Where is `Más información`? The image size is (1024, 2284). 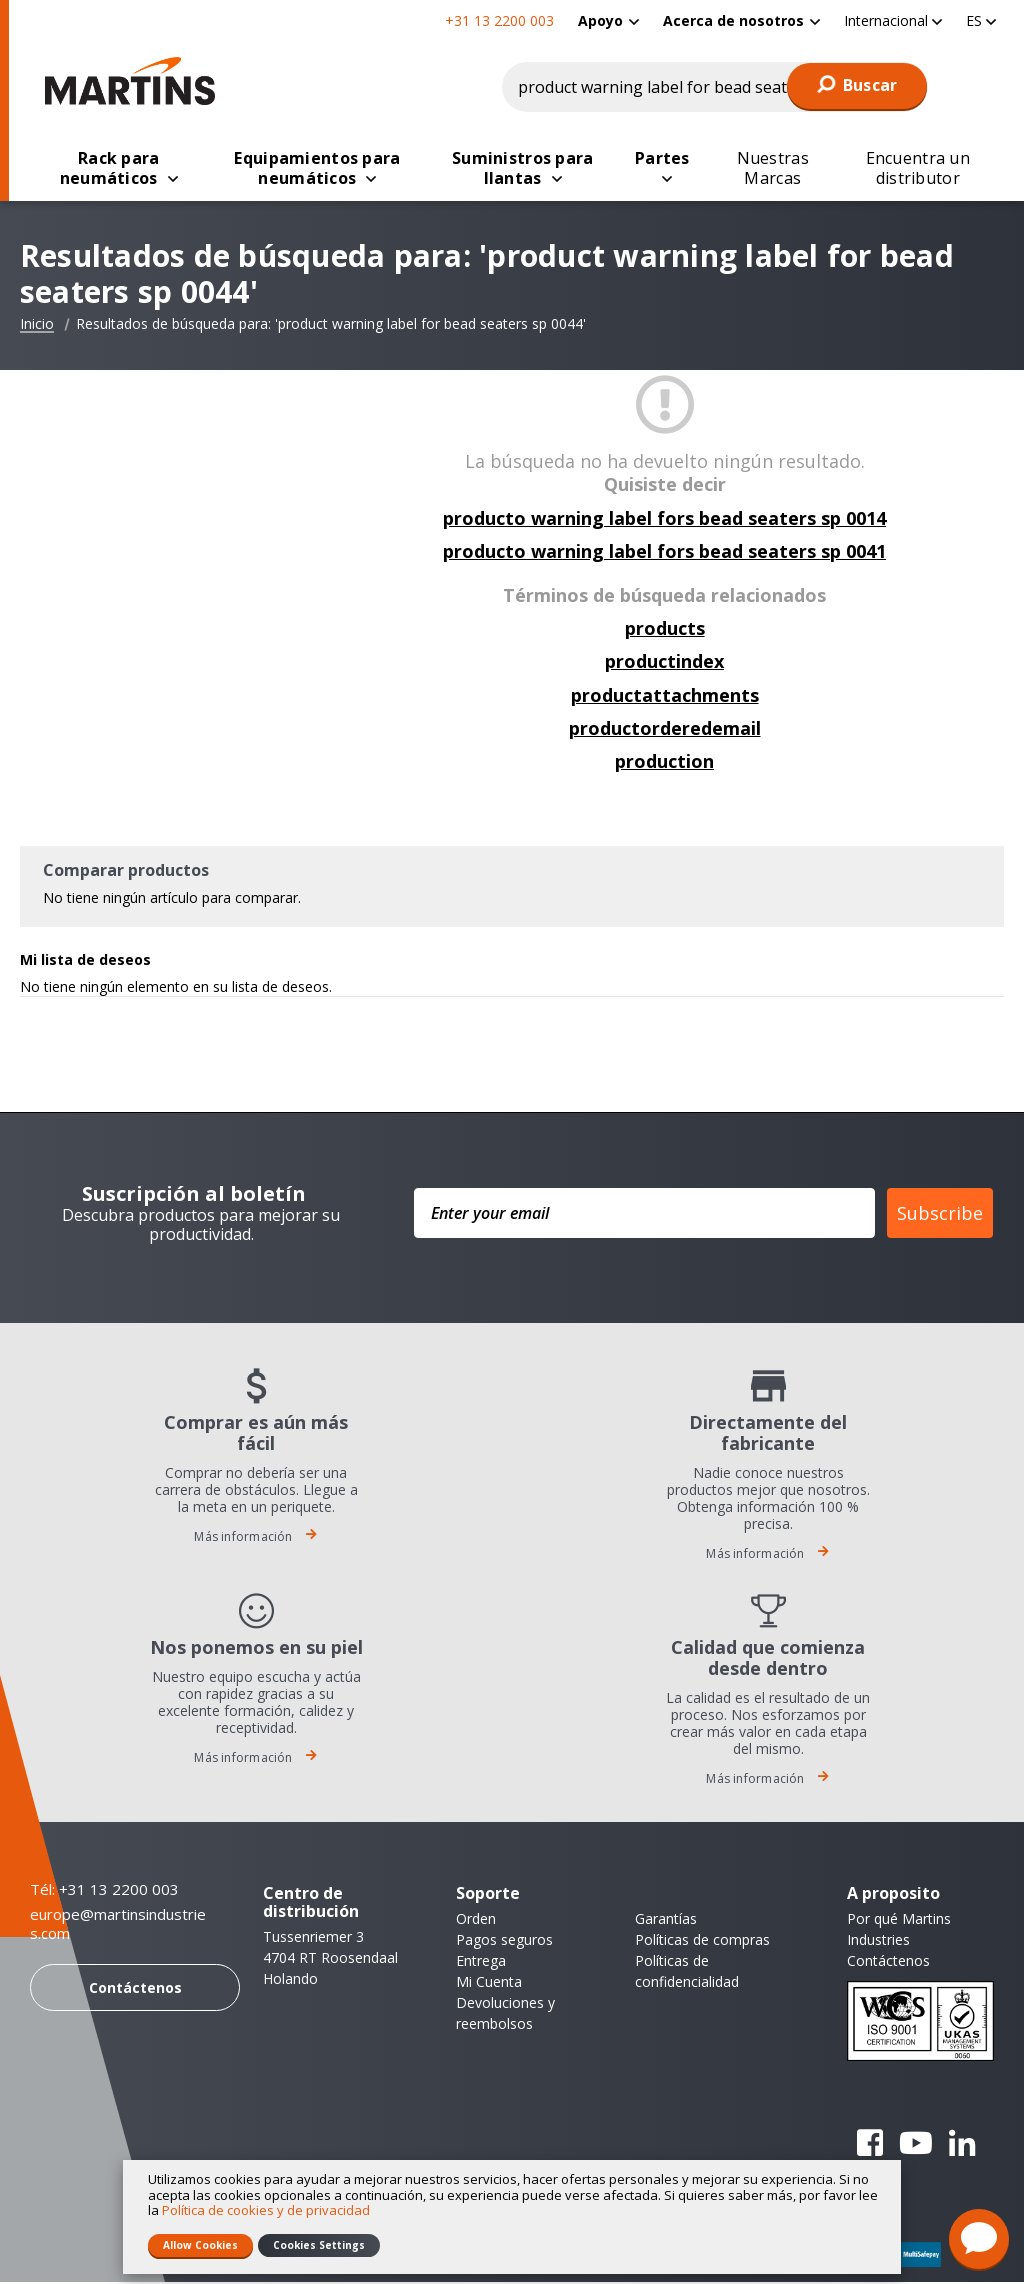
Más información is located at coordinates (255, 1538).